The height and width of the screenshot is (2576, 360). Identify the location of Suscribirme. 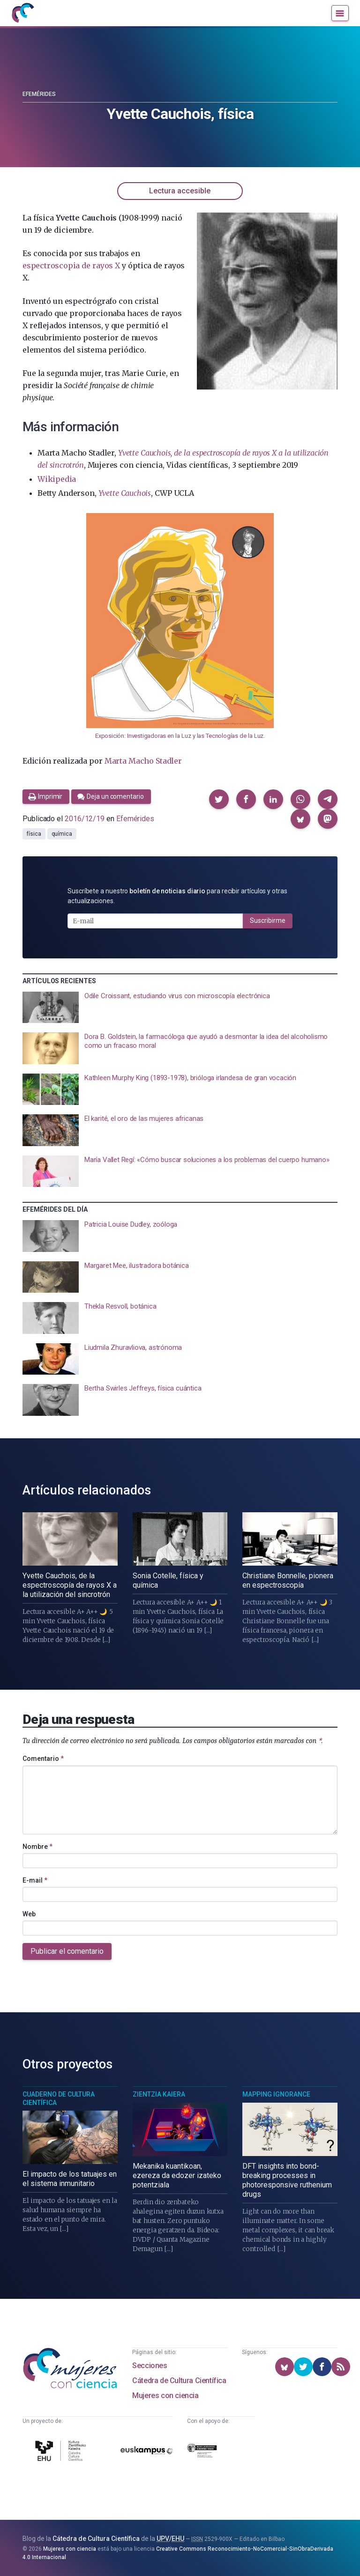
(267, 920).